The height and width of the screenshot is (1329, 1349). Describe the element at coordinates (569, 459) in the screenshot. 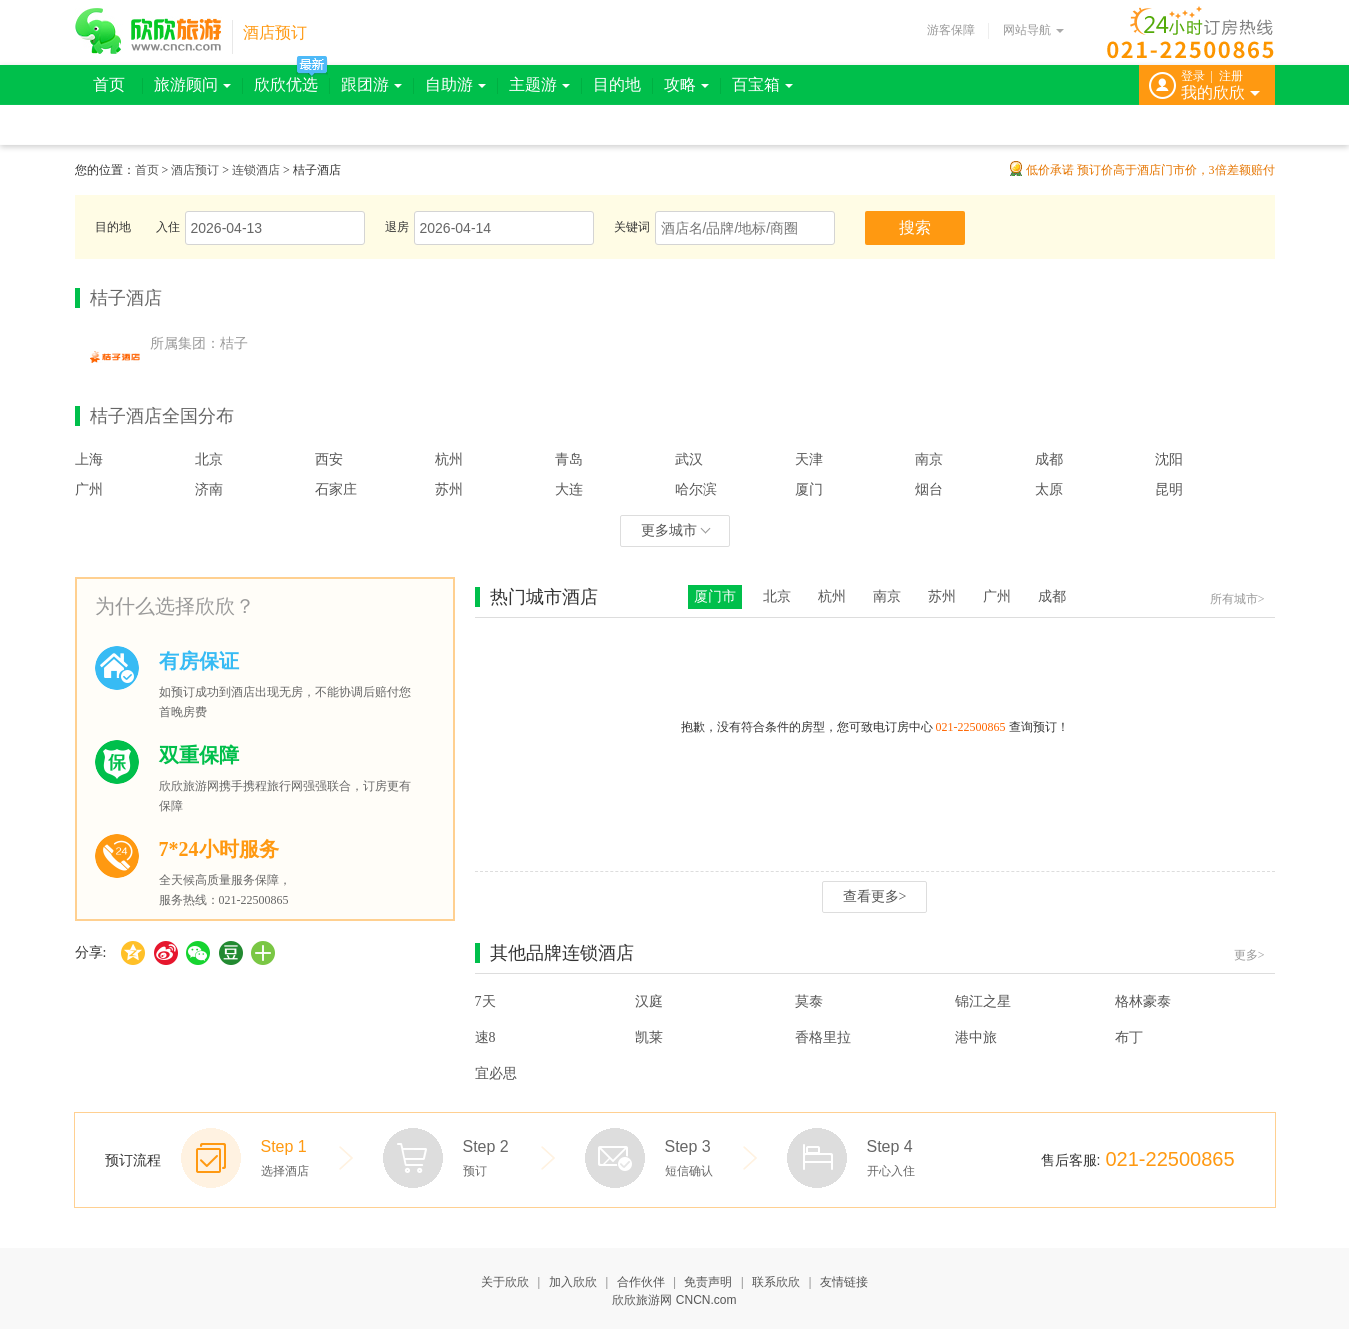

I see `青岛` at that location.